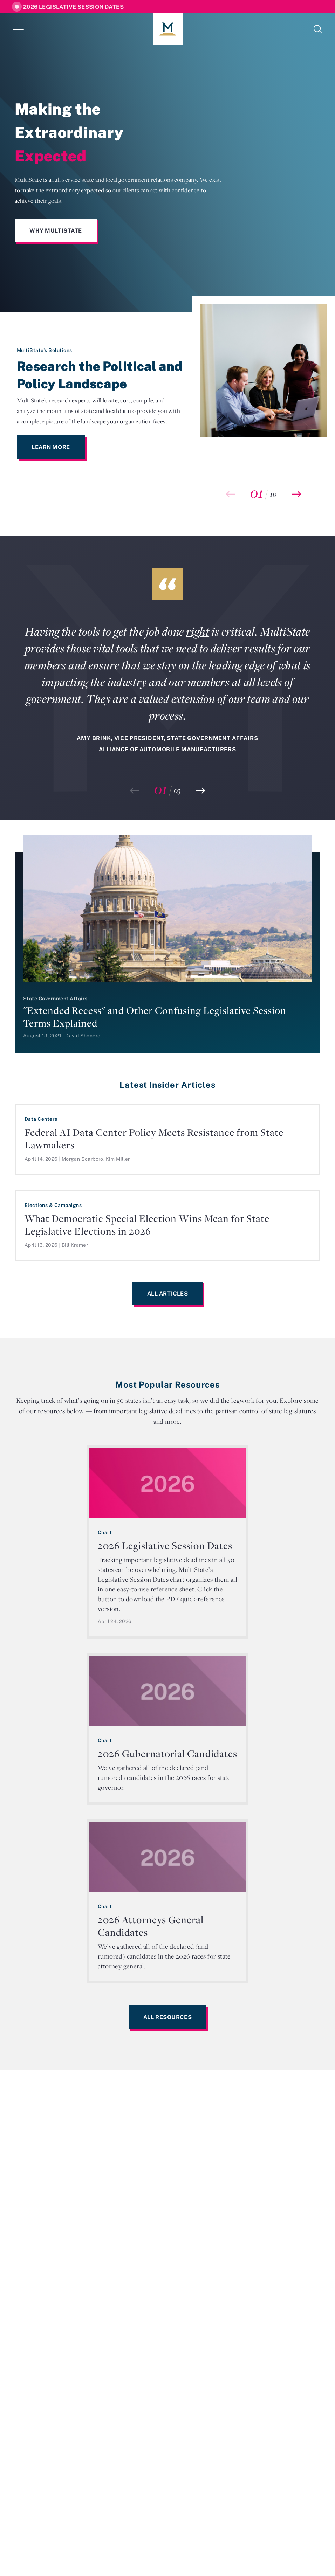 This screenshot has height=2576, width=335. What do you see at coordinates (296, 494) in the screenshot?
I see `[button]` at bounding box center [296, 494].